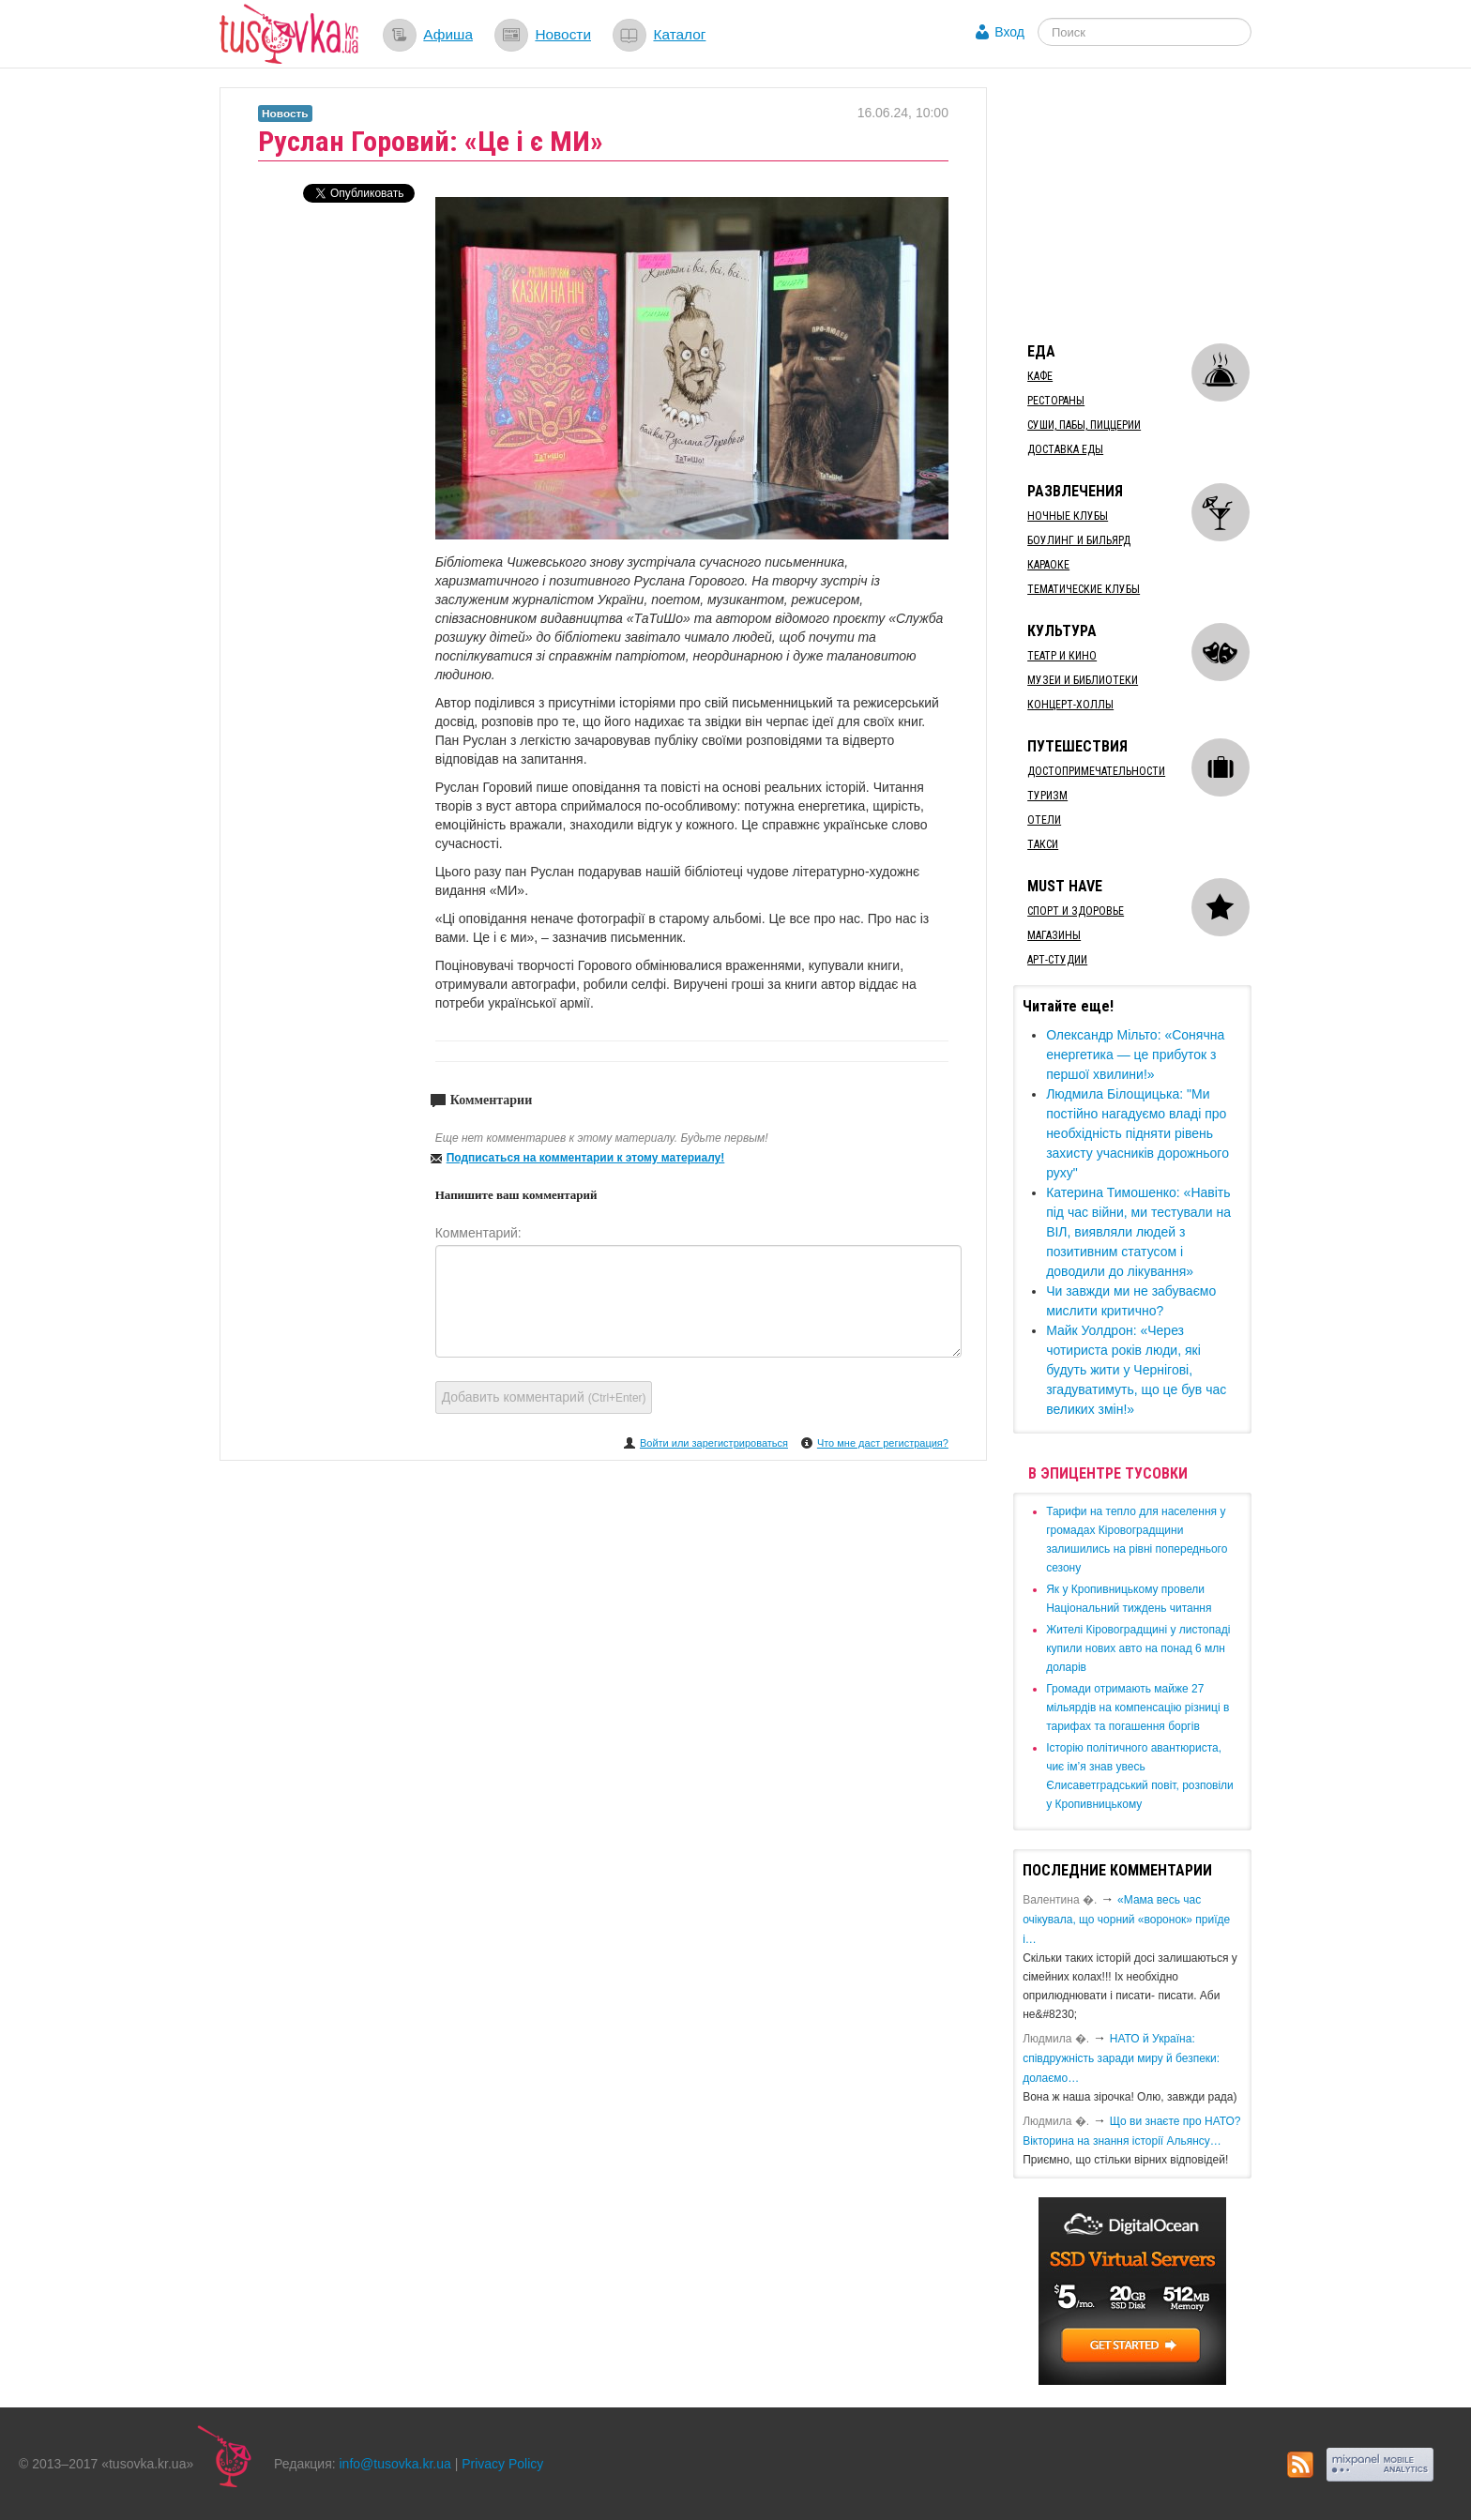 The height and width of the screenshot is (2520, 1471). I want to click on Вход, so click(1009, 31).